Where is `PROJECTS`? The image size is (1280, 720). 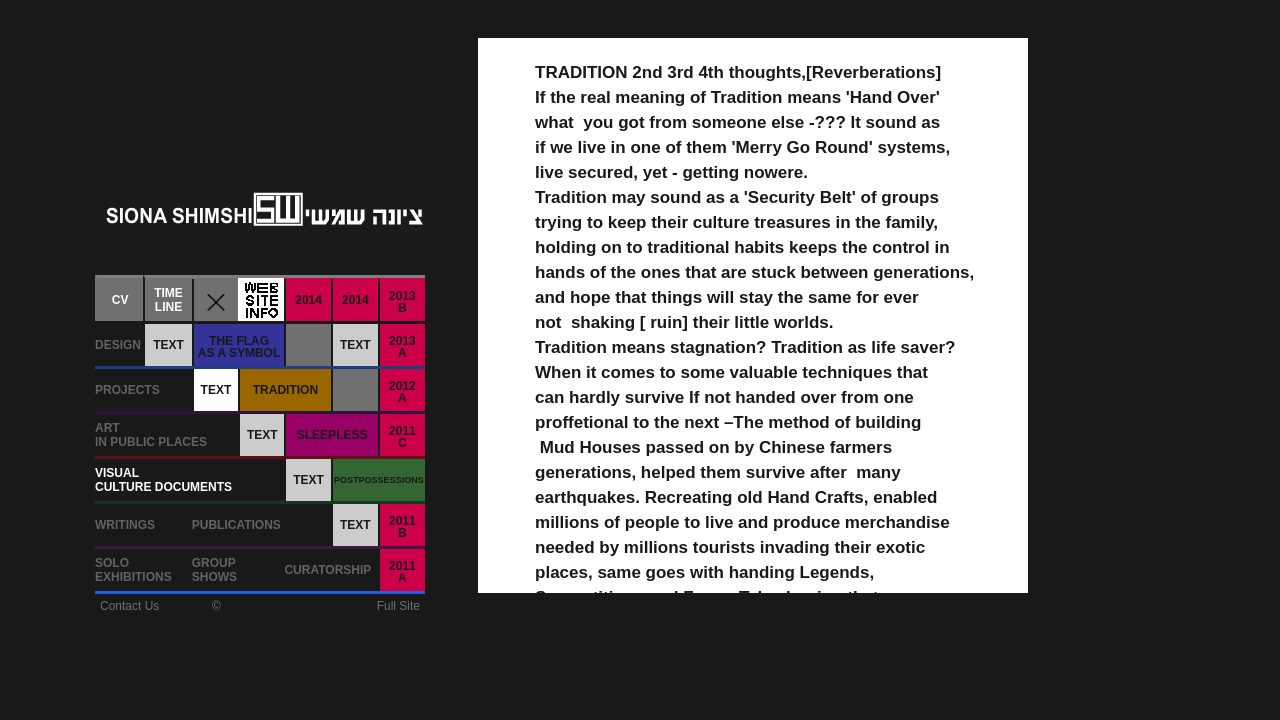
PROJECTS is located at coordinates (127, 390).